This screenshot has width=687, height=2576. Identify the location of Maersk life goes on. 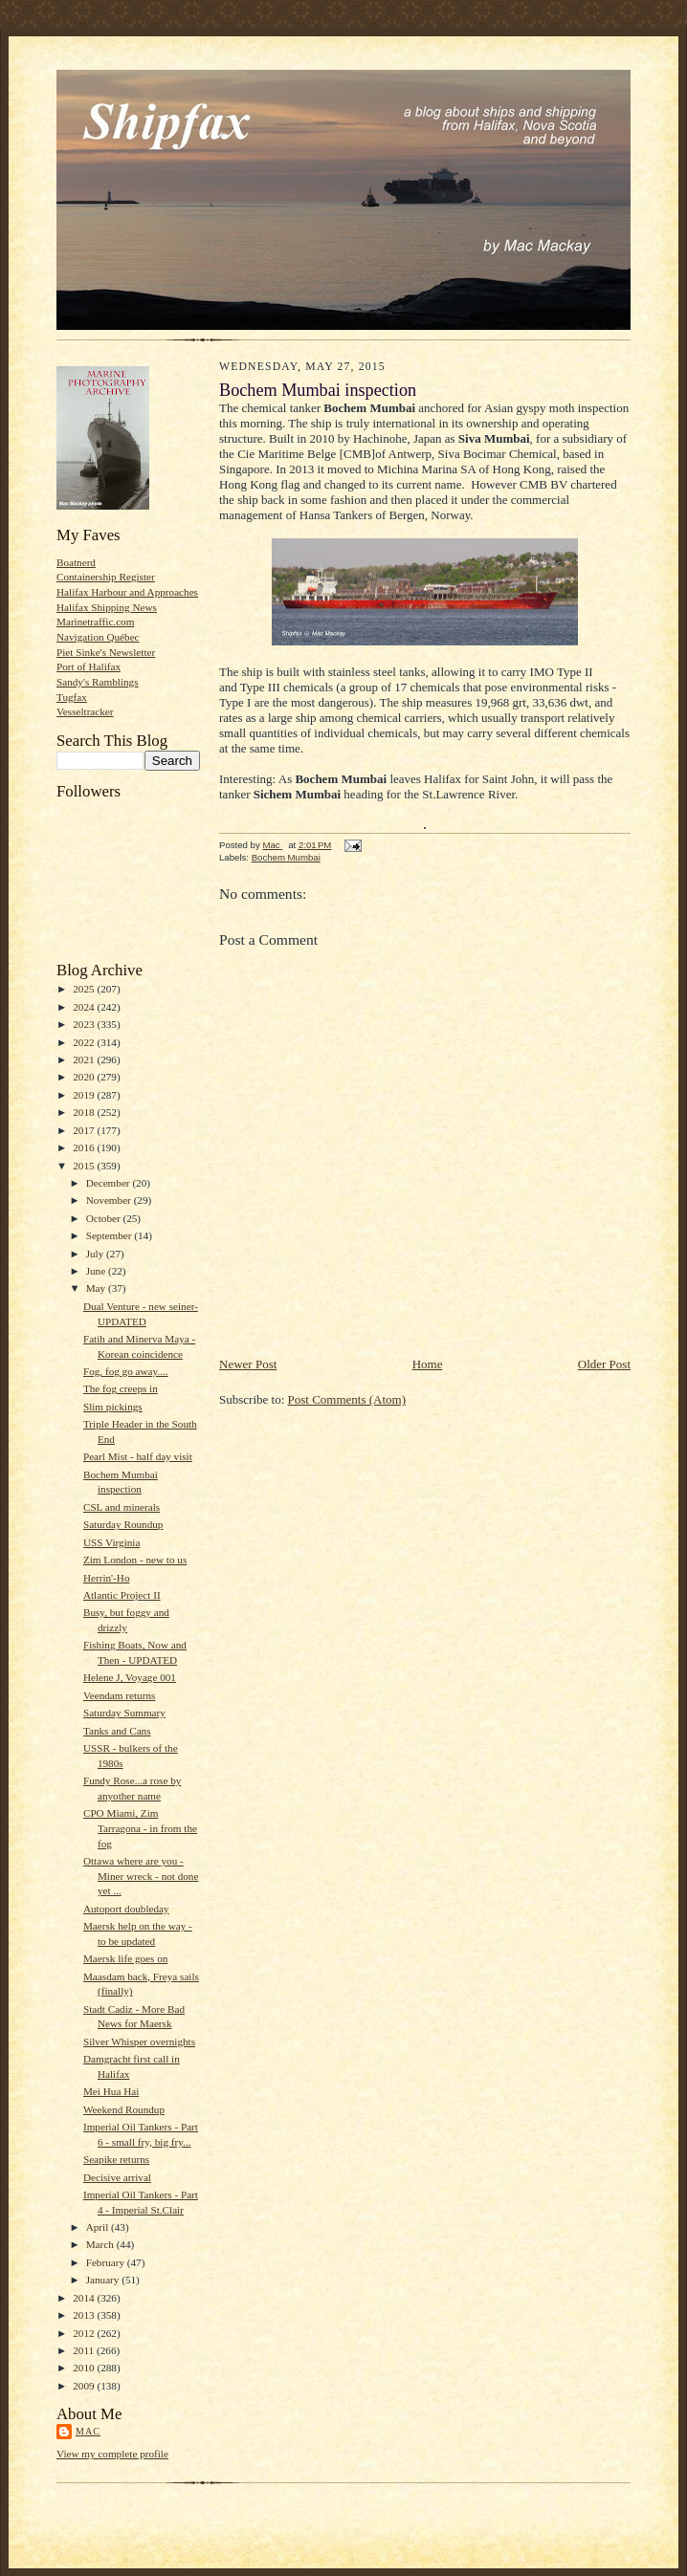
(125, 1958).